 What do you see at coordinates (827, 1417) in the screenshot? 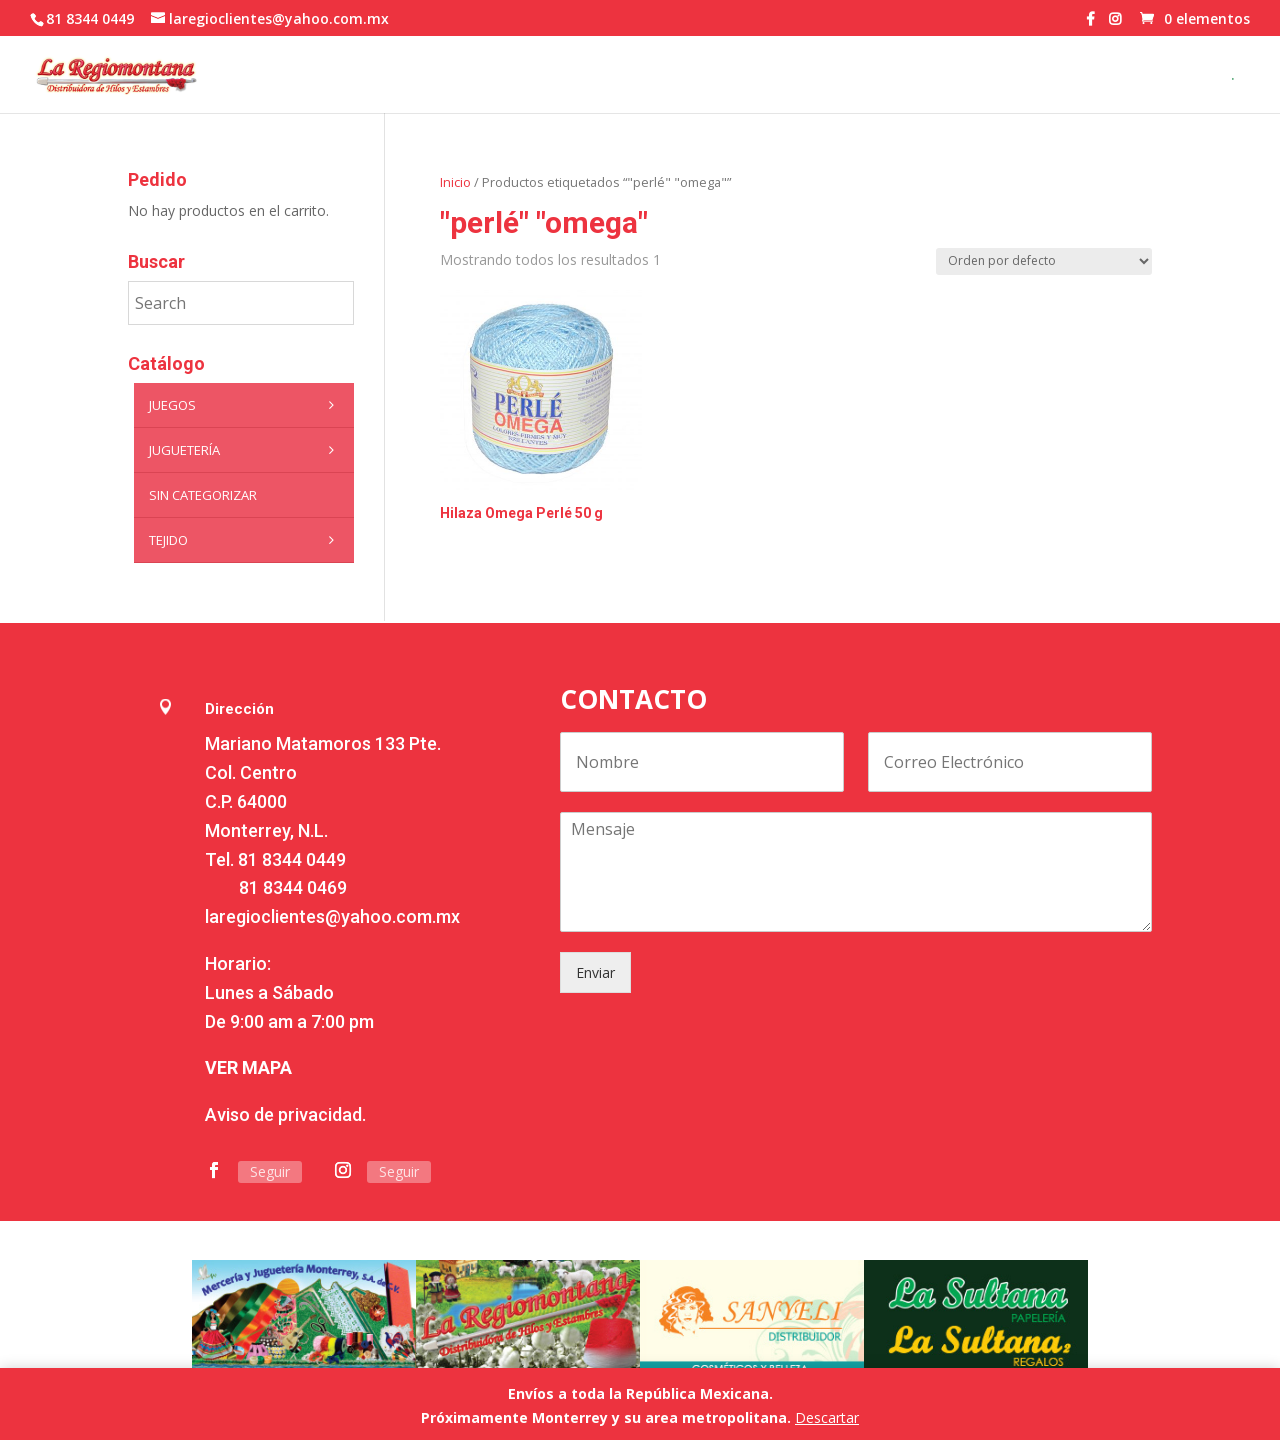
I see `Descartar` at bounding box center [827, 1417].